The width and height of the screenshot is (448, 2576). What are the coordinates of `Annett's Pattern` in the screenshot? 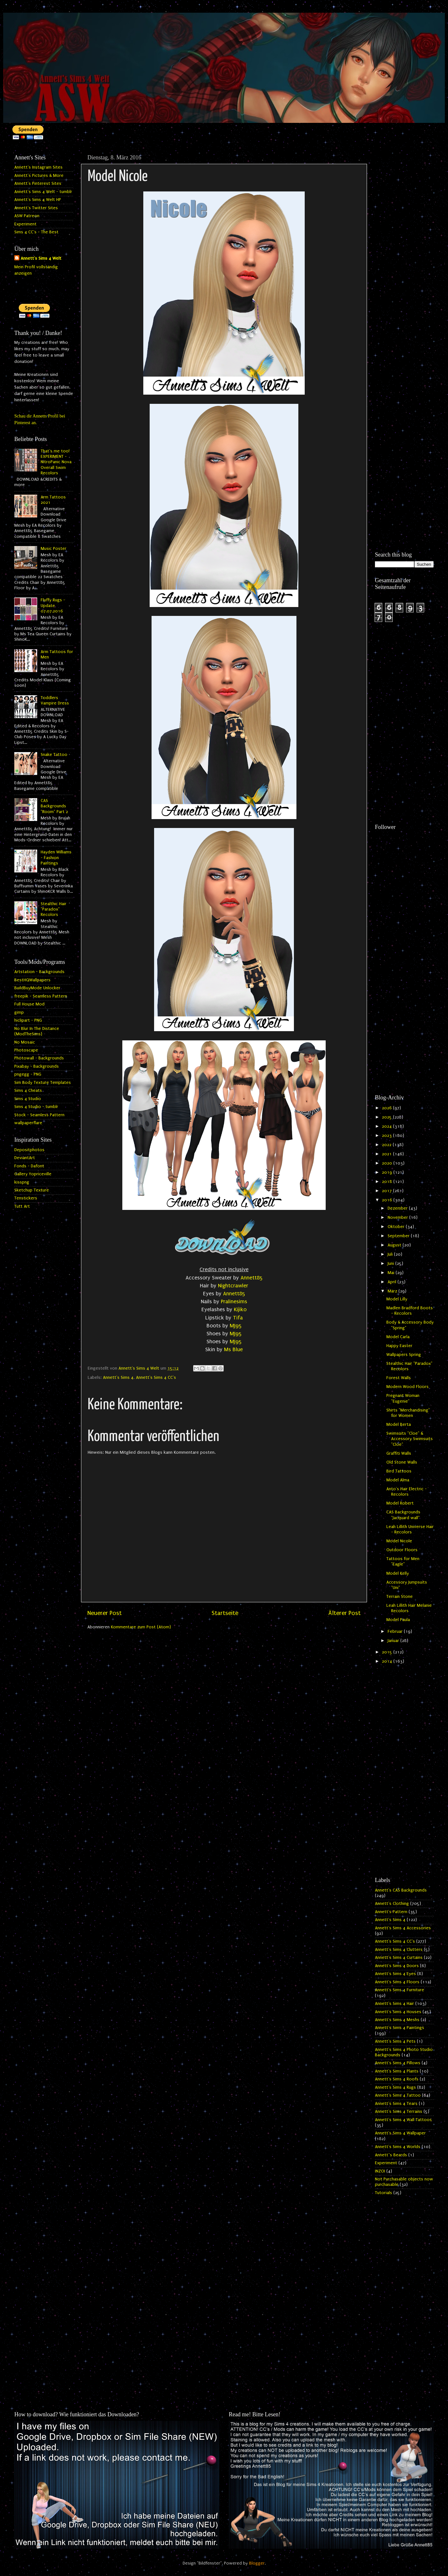 It's located at (391, 1911).